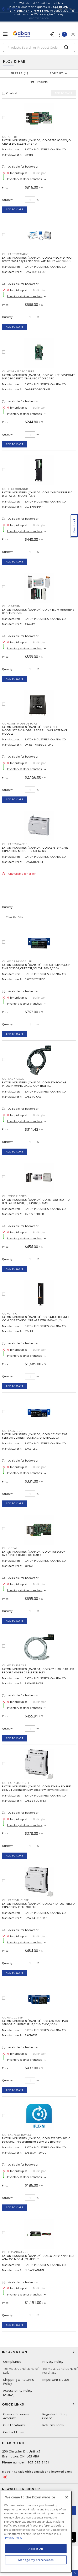 The width and height of the screenshot is (78, 2576). I want to click on 905-595-3451, so click(38, 2462).